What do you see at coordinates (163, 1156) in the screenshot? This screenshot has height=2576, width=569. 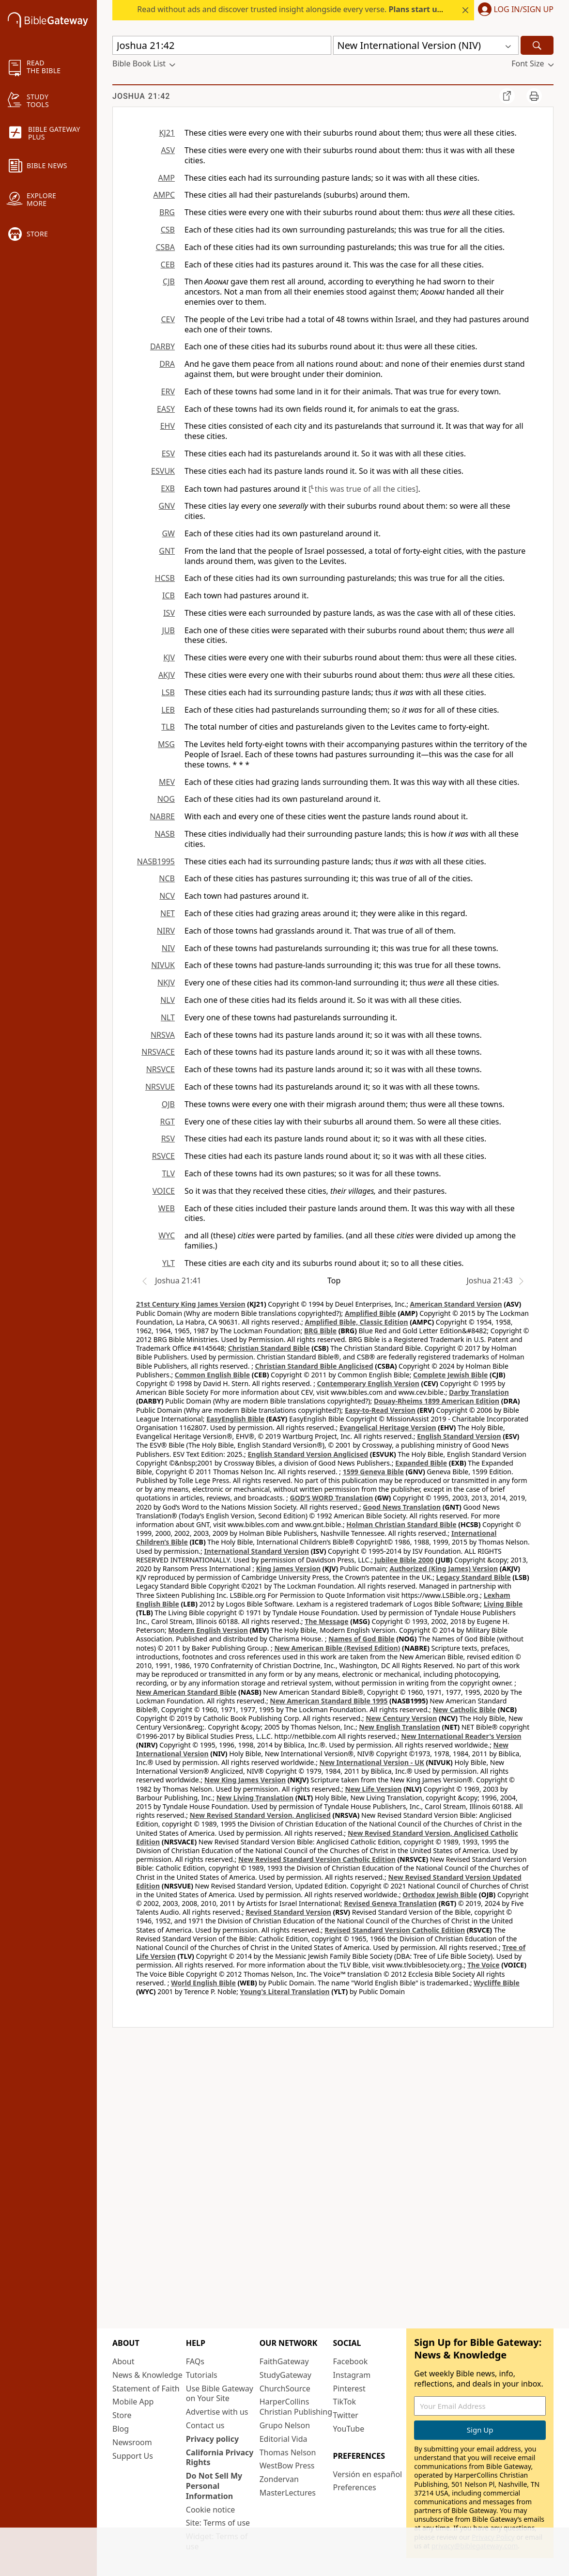 I see `RSVCE` at bounding box center [163, 1156].